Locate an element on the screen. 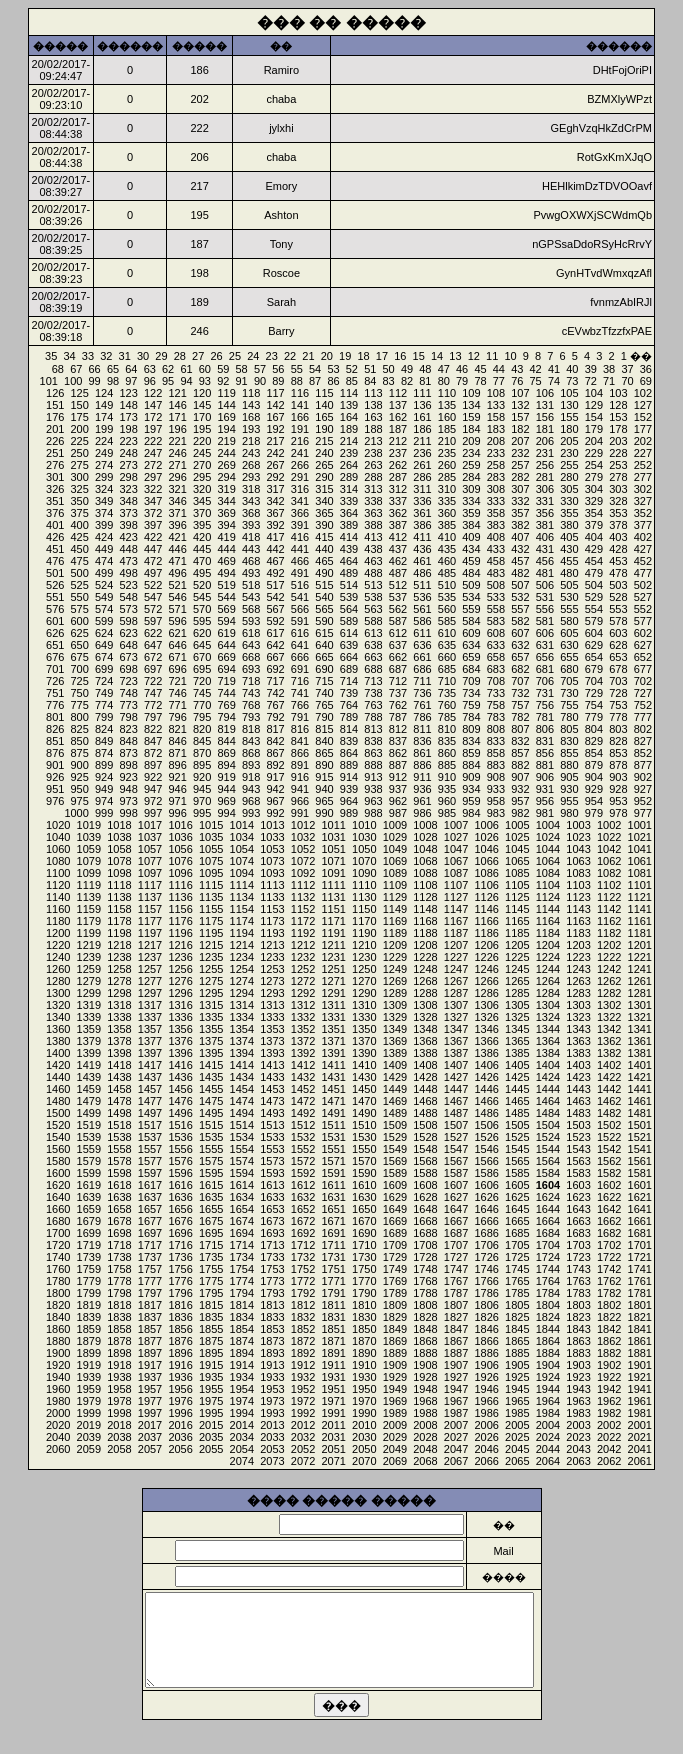  1328 is located at coordinates (425, 1017).